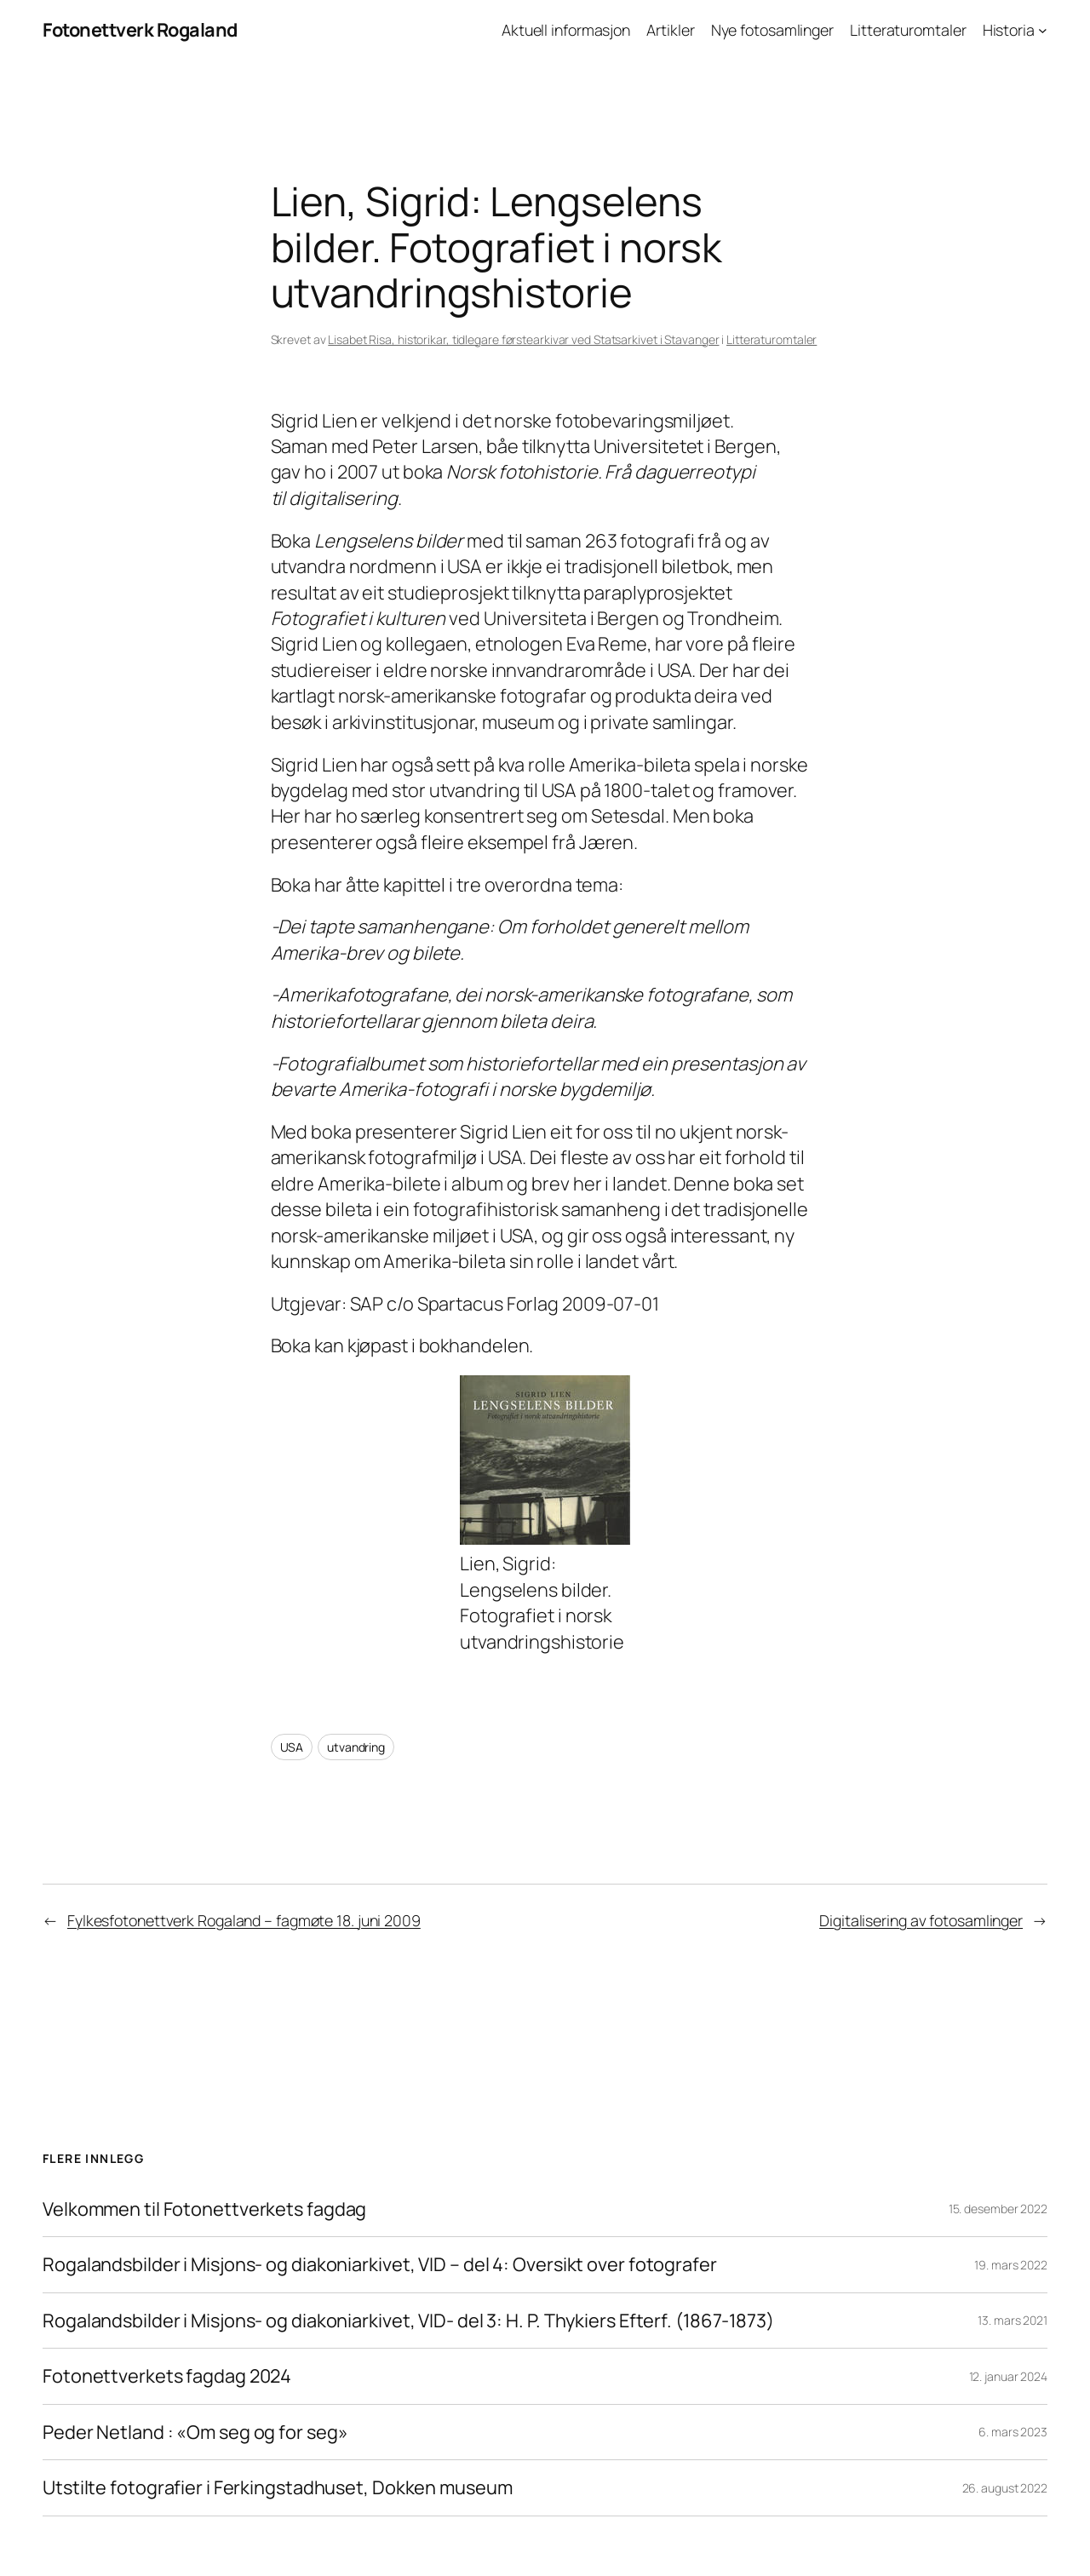 The image size is (1090, 2576). I want to click on Fylkesfotonettverk Rogaland – fagmøte 18. juni 2009, so click(244, 1920).